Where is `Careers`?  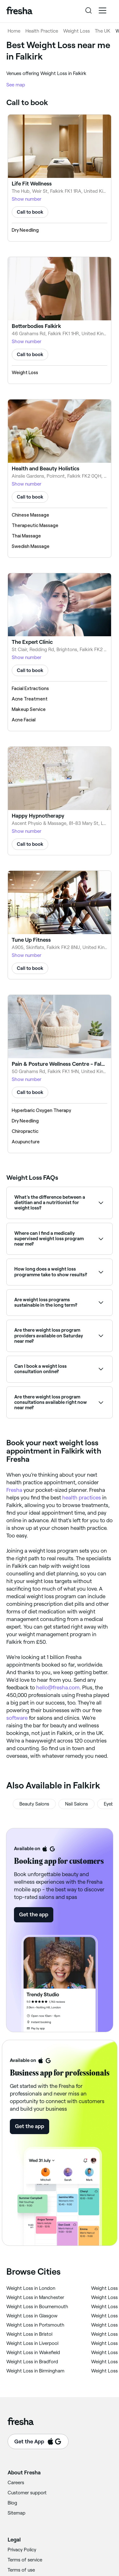 Careers is located at coordinates (16, 2482).